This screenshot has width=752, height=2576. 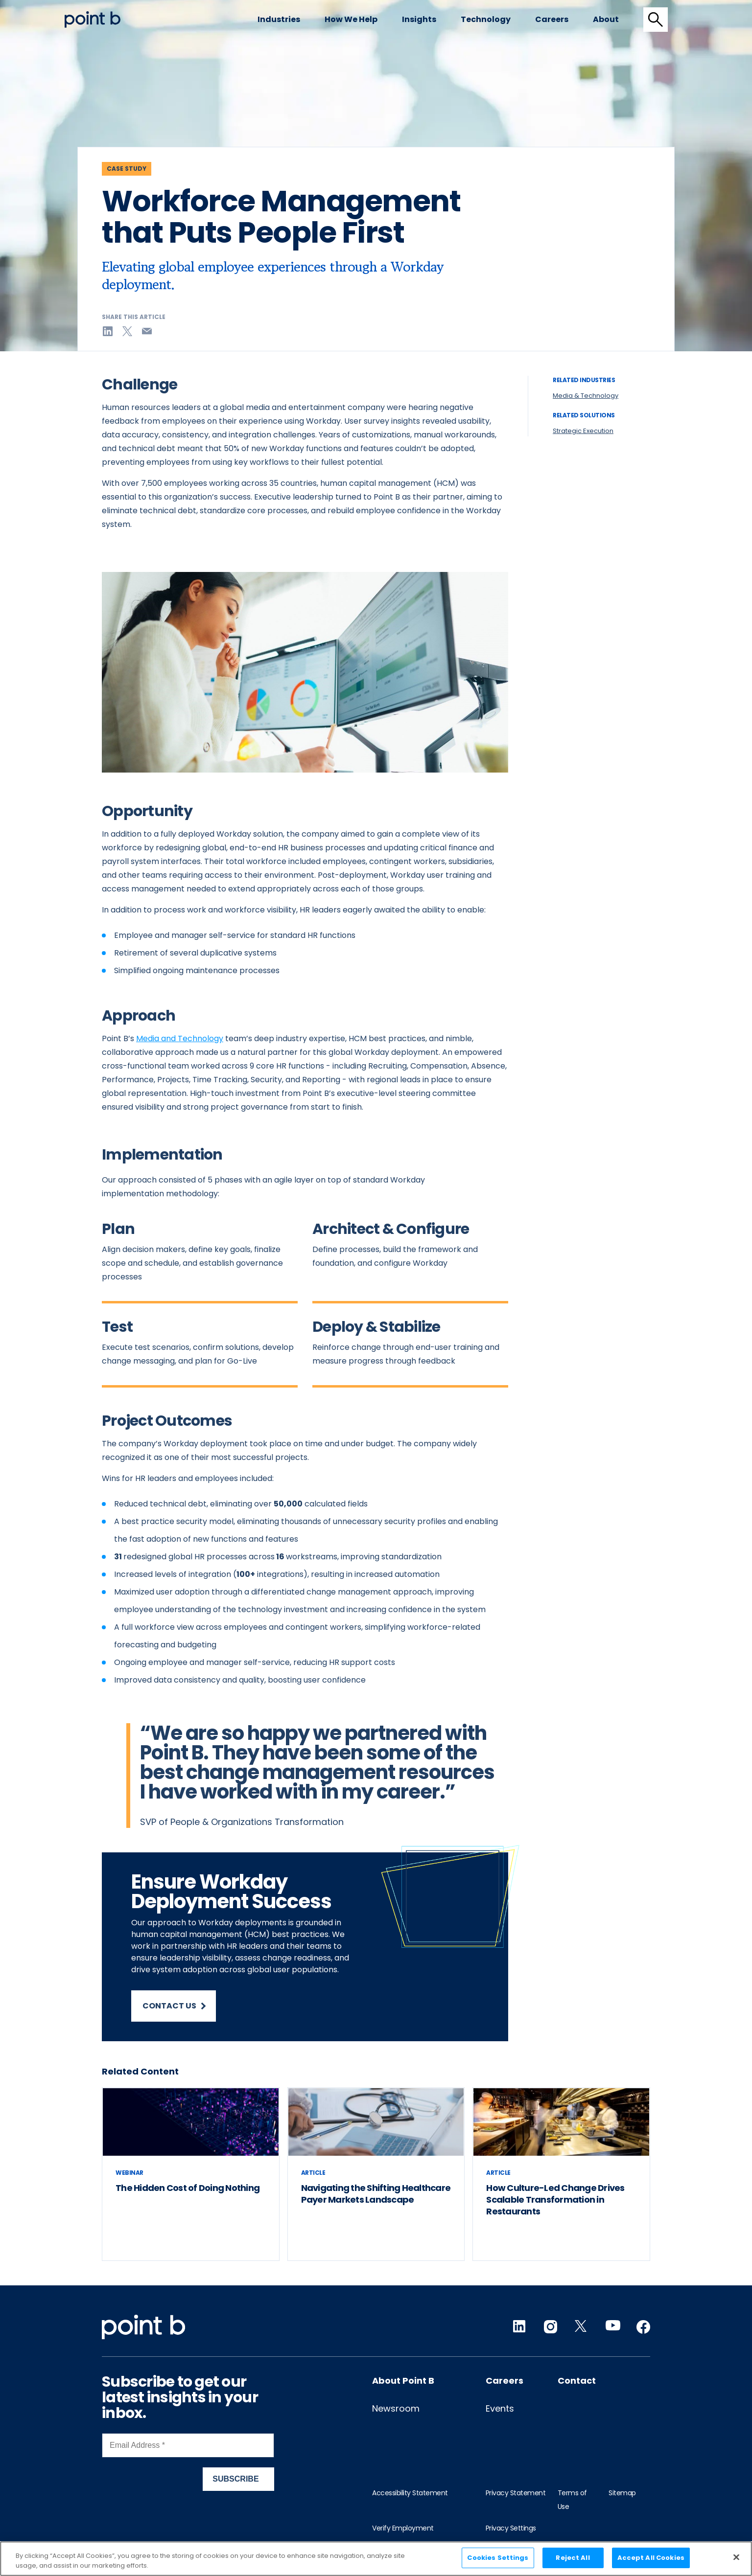 I want to click on Contact, so click(x=577, y=2380).